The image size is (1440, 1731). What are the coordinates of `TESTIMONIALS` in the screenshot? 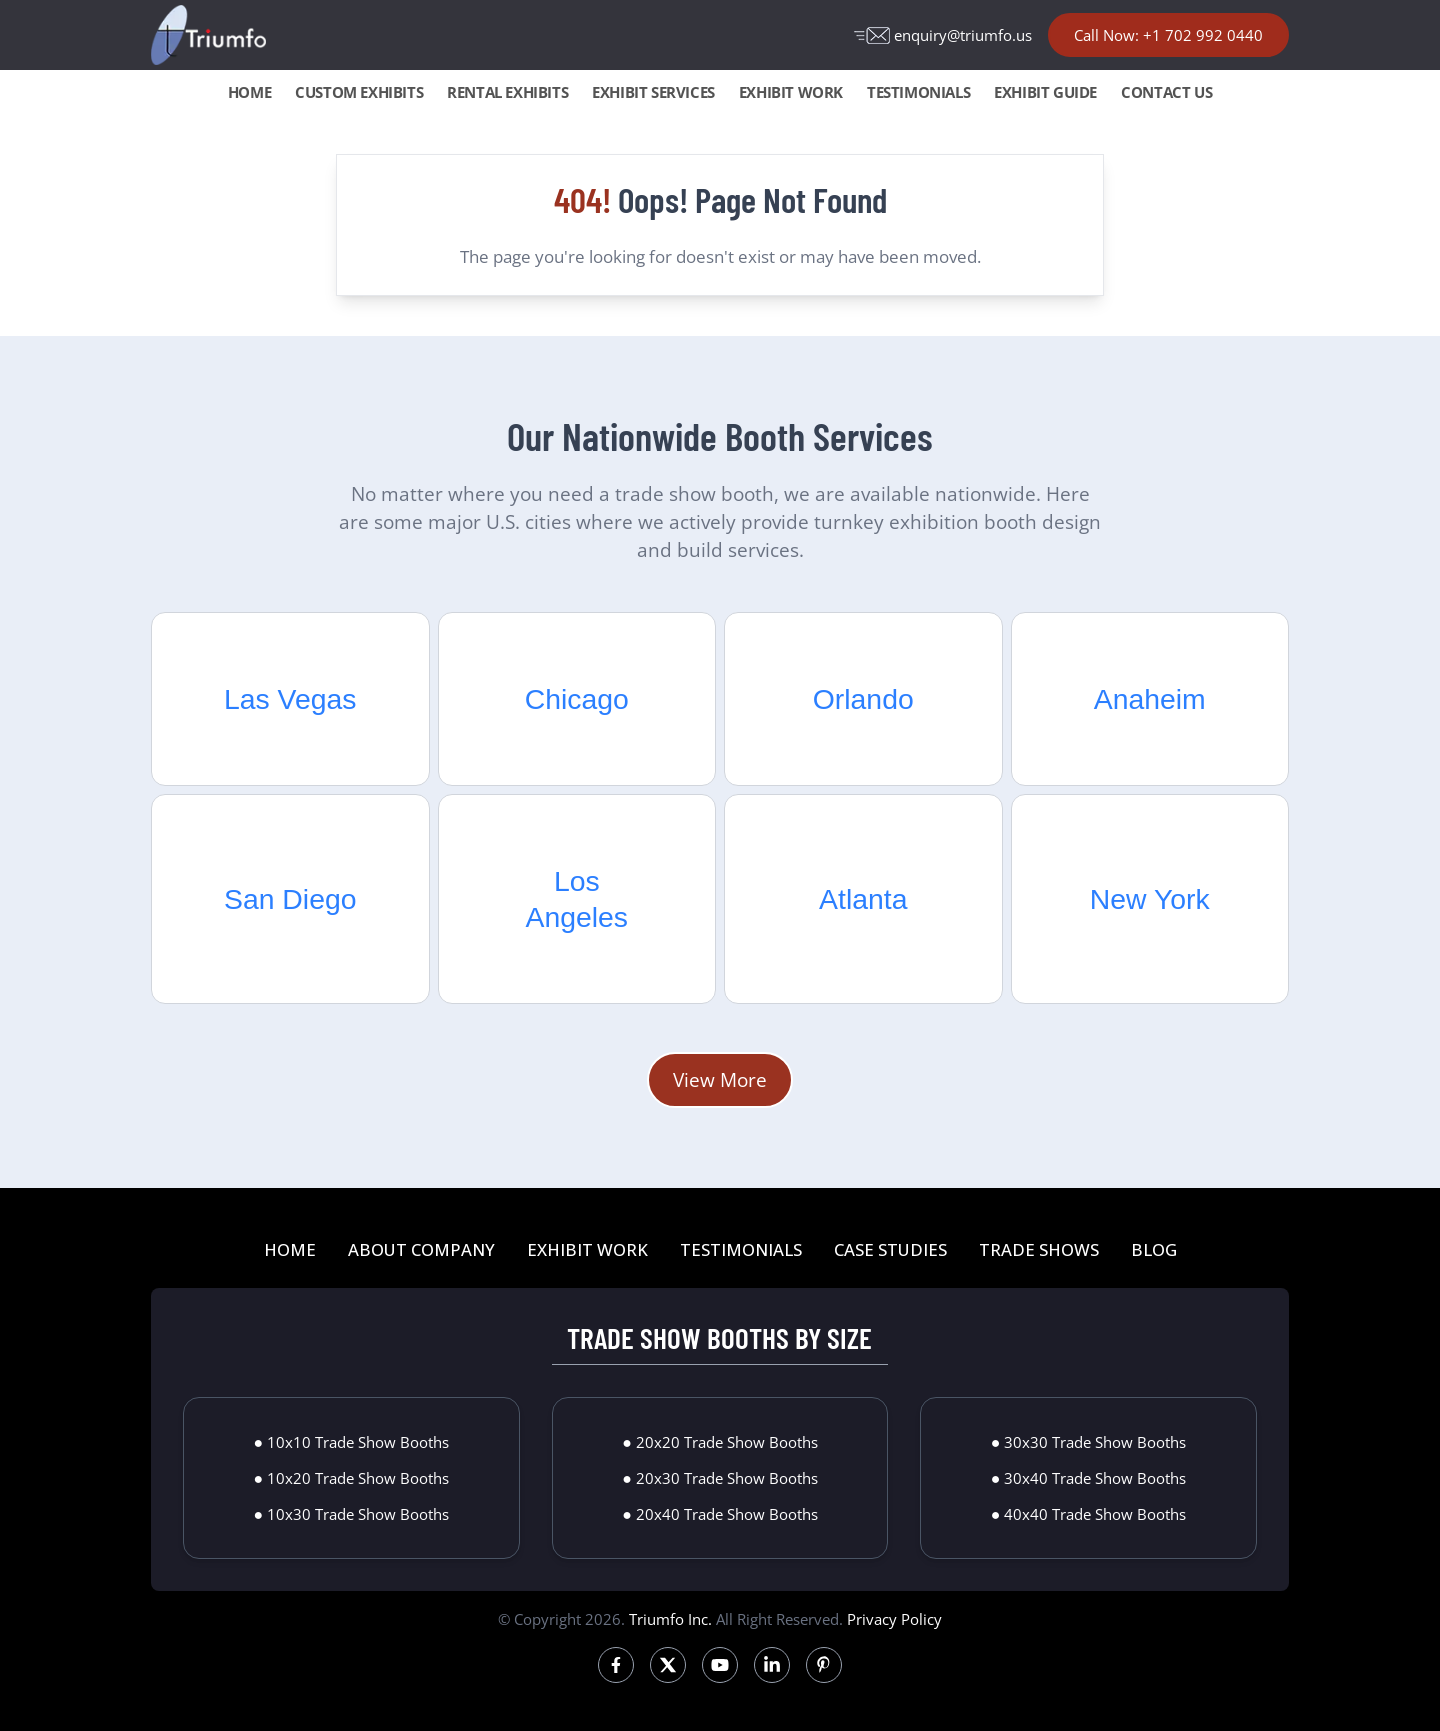 It's located at (918, 92).